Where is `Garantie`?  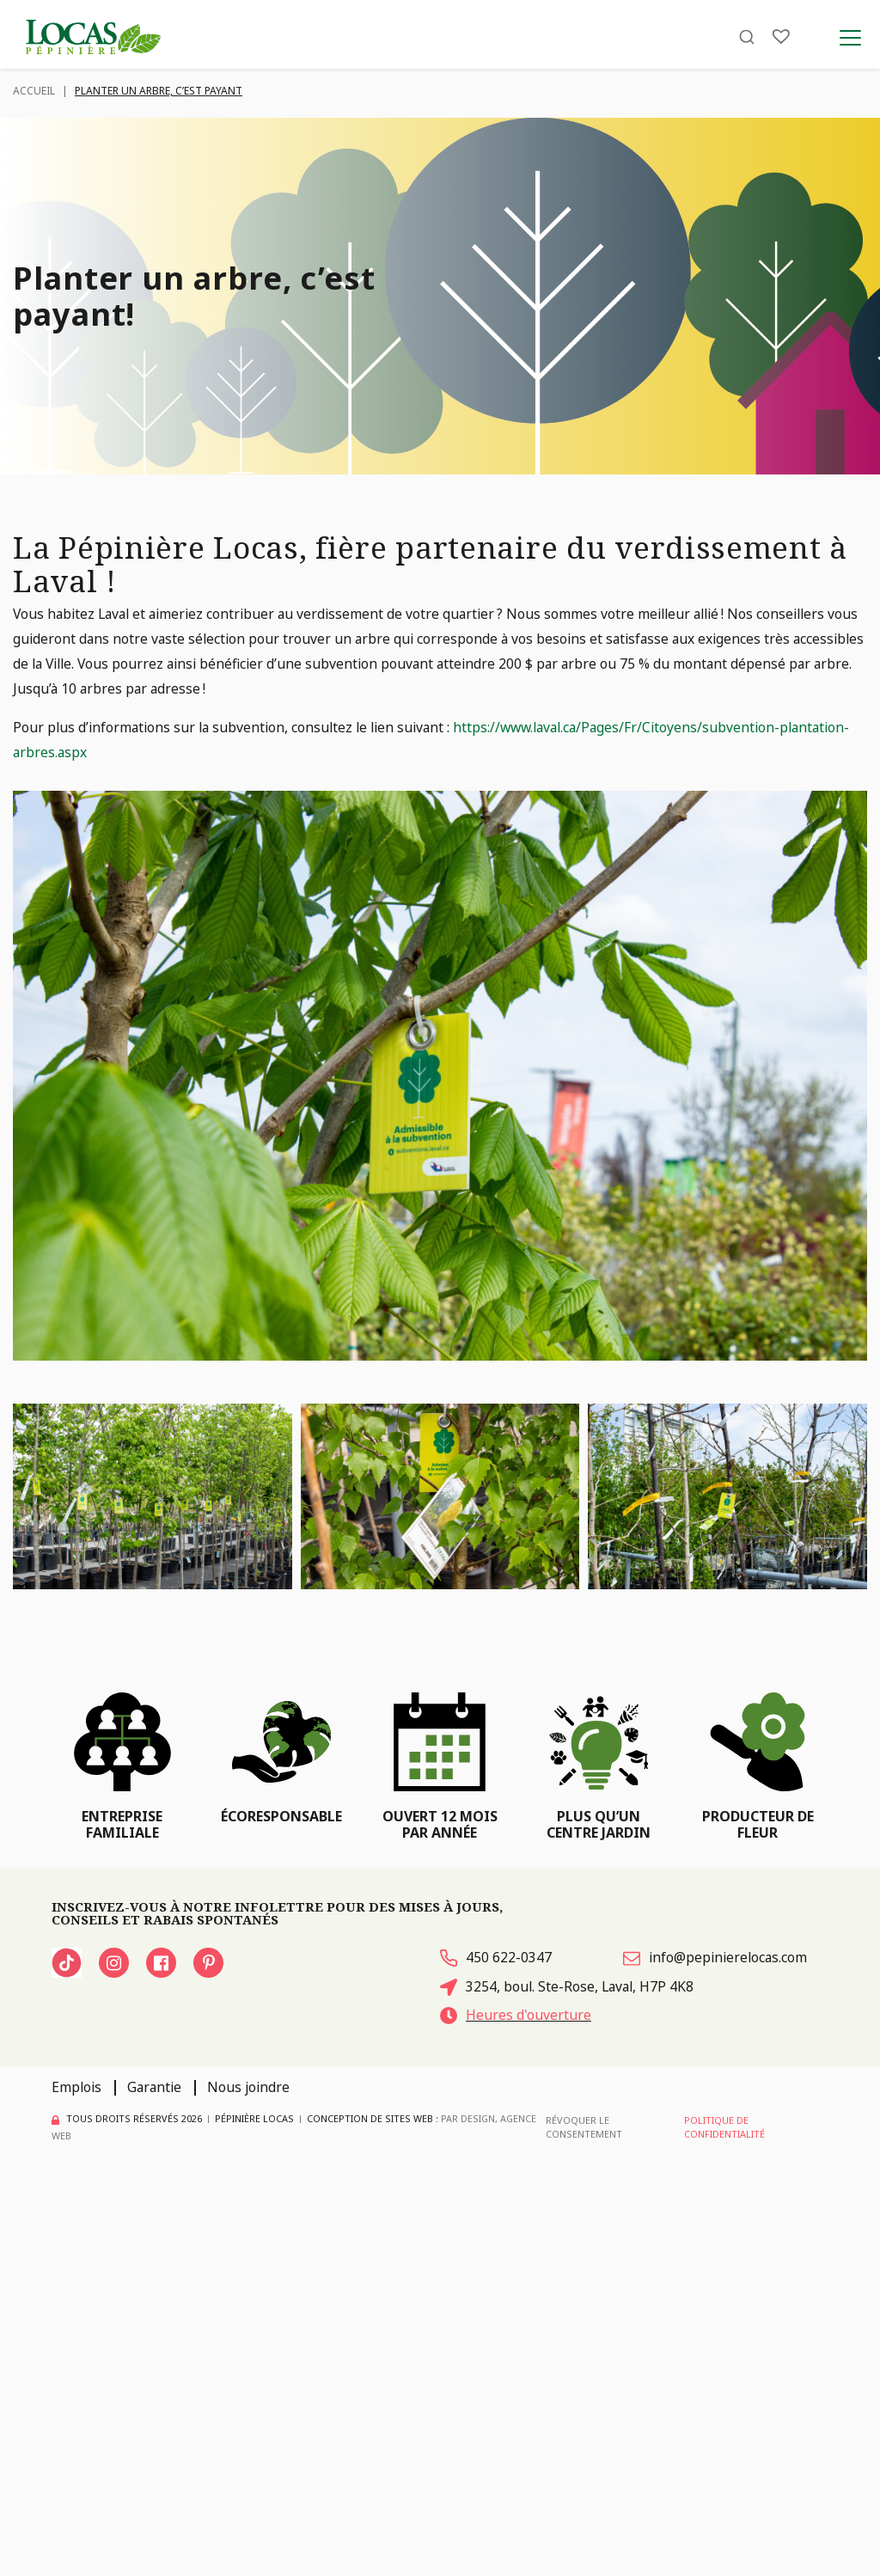 Garantie is located at coordinates (154, 2086).